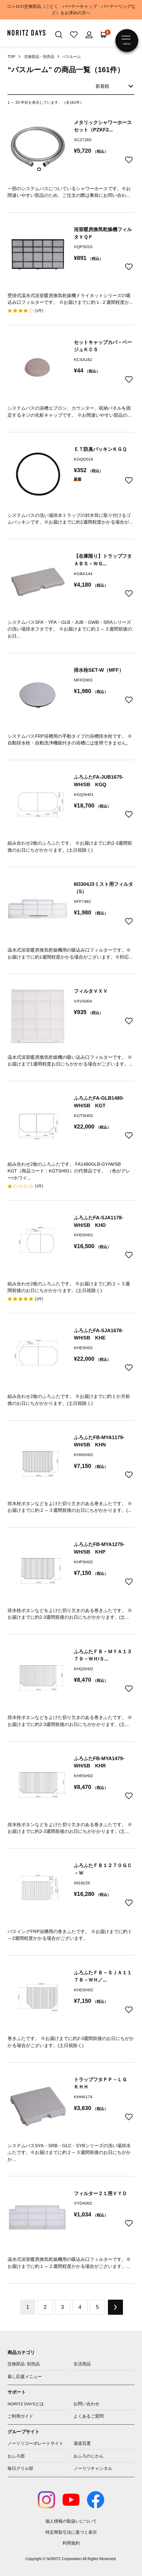 The height and width of the screenshot is (2576, 142). I want to click on ご利用ガイド, so click(20, 2416).